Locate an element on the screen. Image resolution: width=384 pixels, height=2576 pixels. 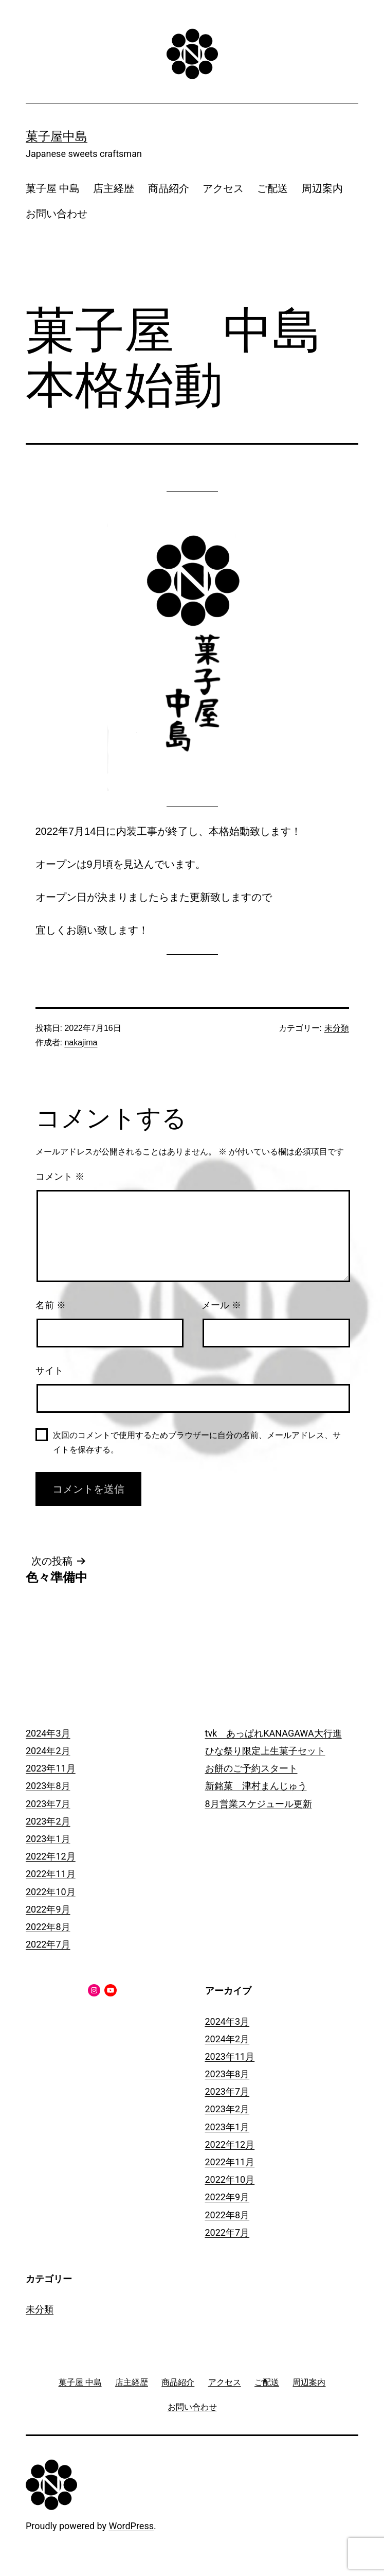
メール is located at coordinates (221, 1305).